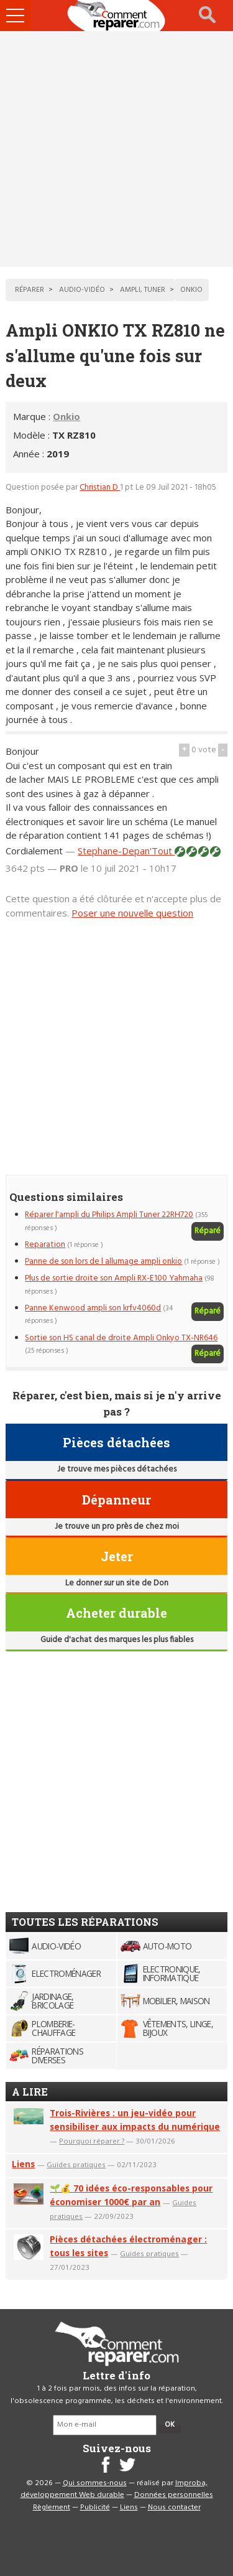 This screenshot has width=233, height=2576. What do you see at coordinates (117, 1526) in the screenshot?
I see `Je trouve un pro près de chez moi` at bounding box center [117, 1526].